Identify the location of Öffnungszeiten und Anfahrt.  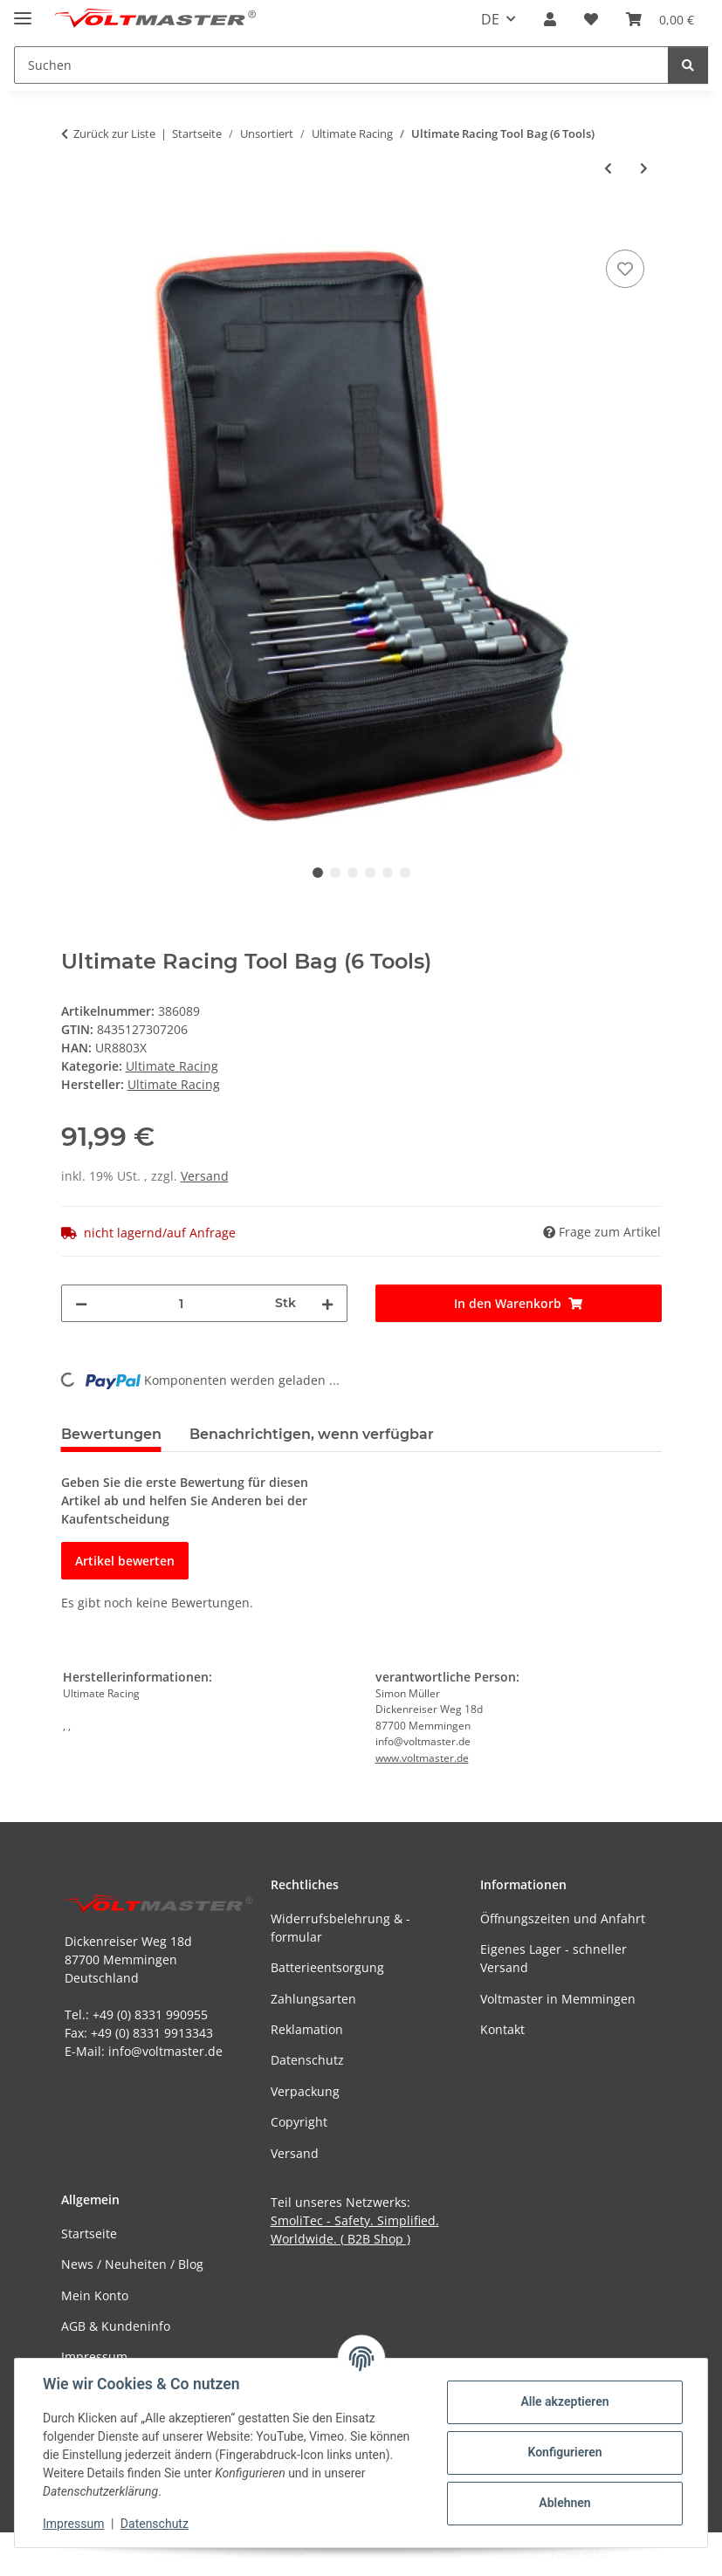
(562, 1918).